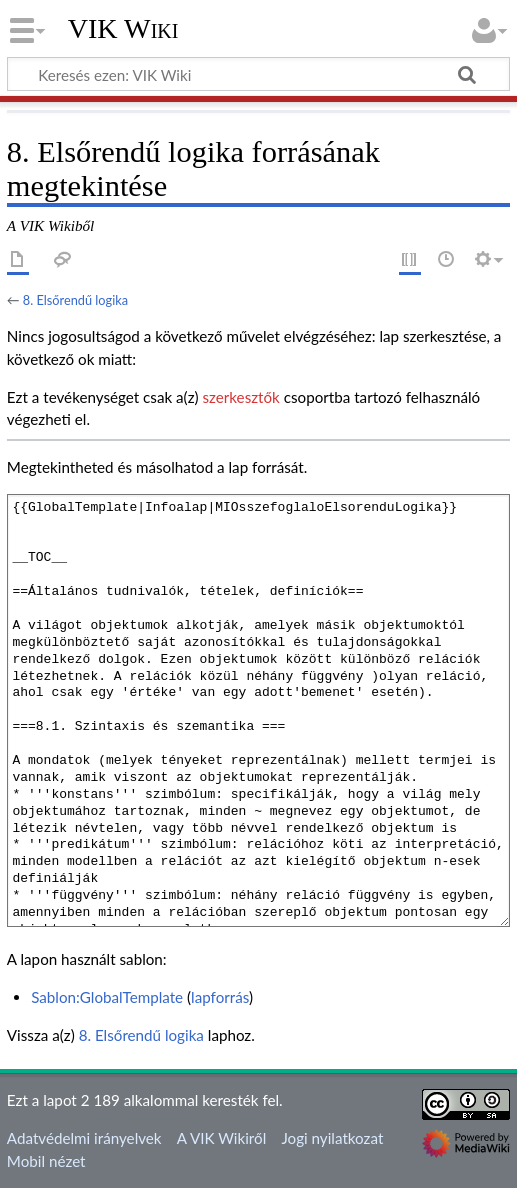 Image resolution: width=517 pixels, height=1188 pixels. Describe the element at coordinates (107, 997) in the screenshot. I see `Sablon:GlobalTemplate` at that location.